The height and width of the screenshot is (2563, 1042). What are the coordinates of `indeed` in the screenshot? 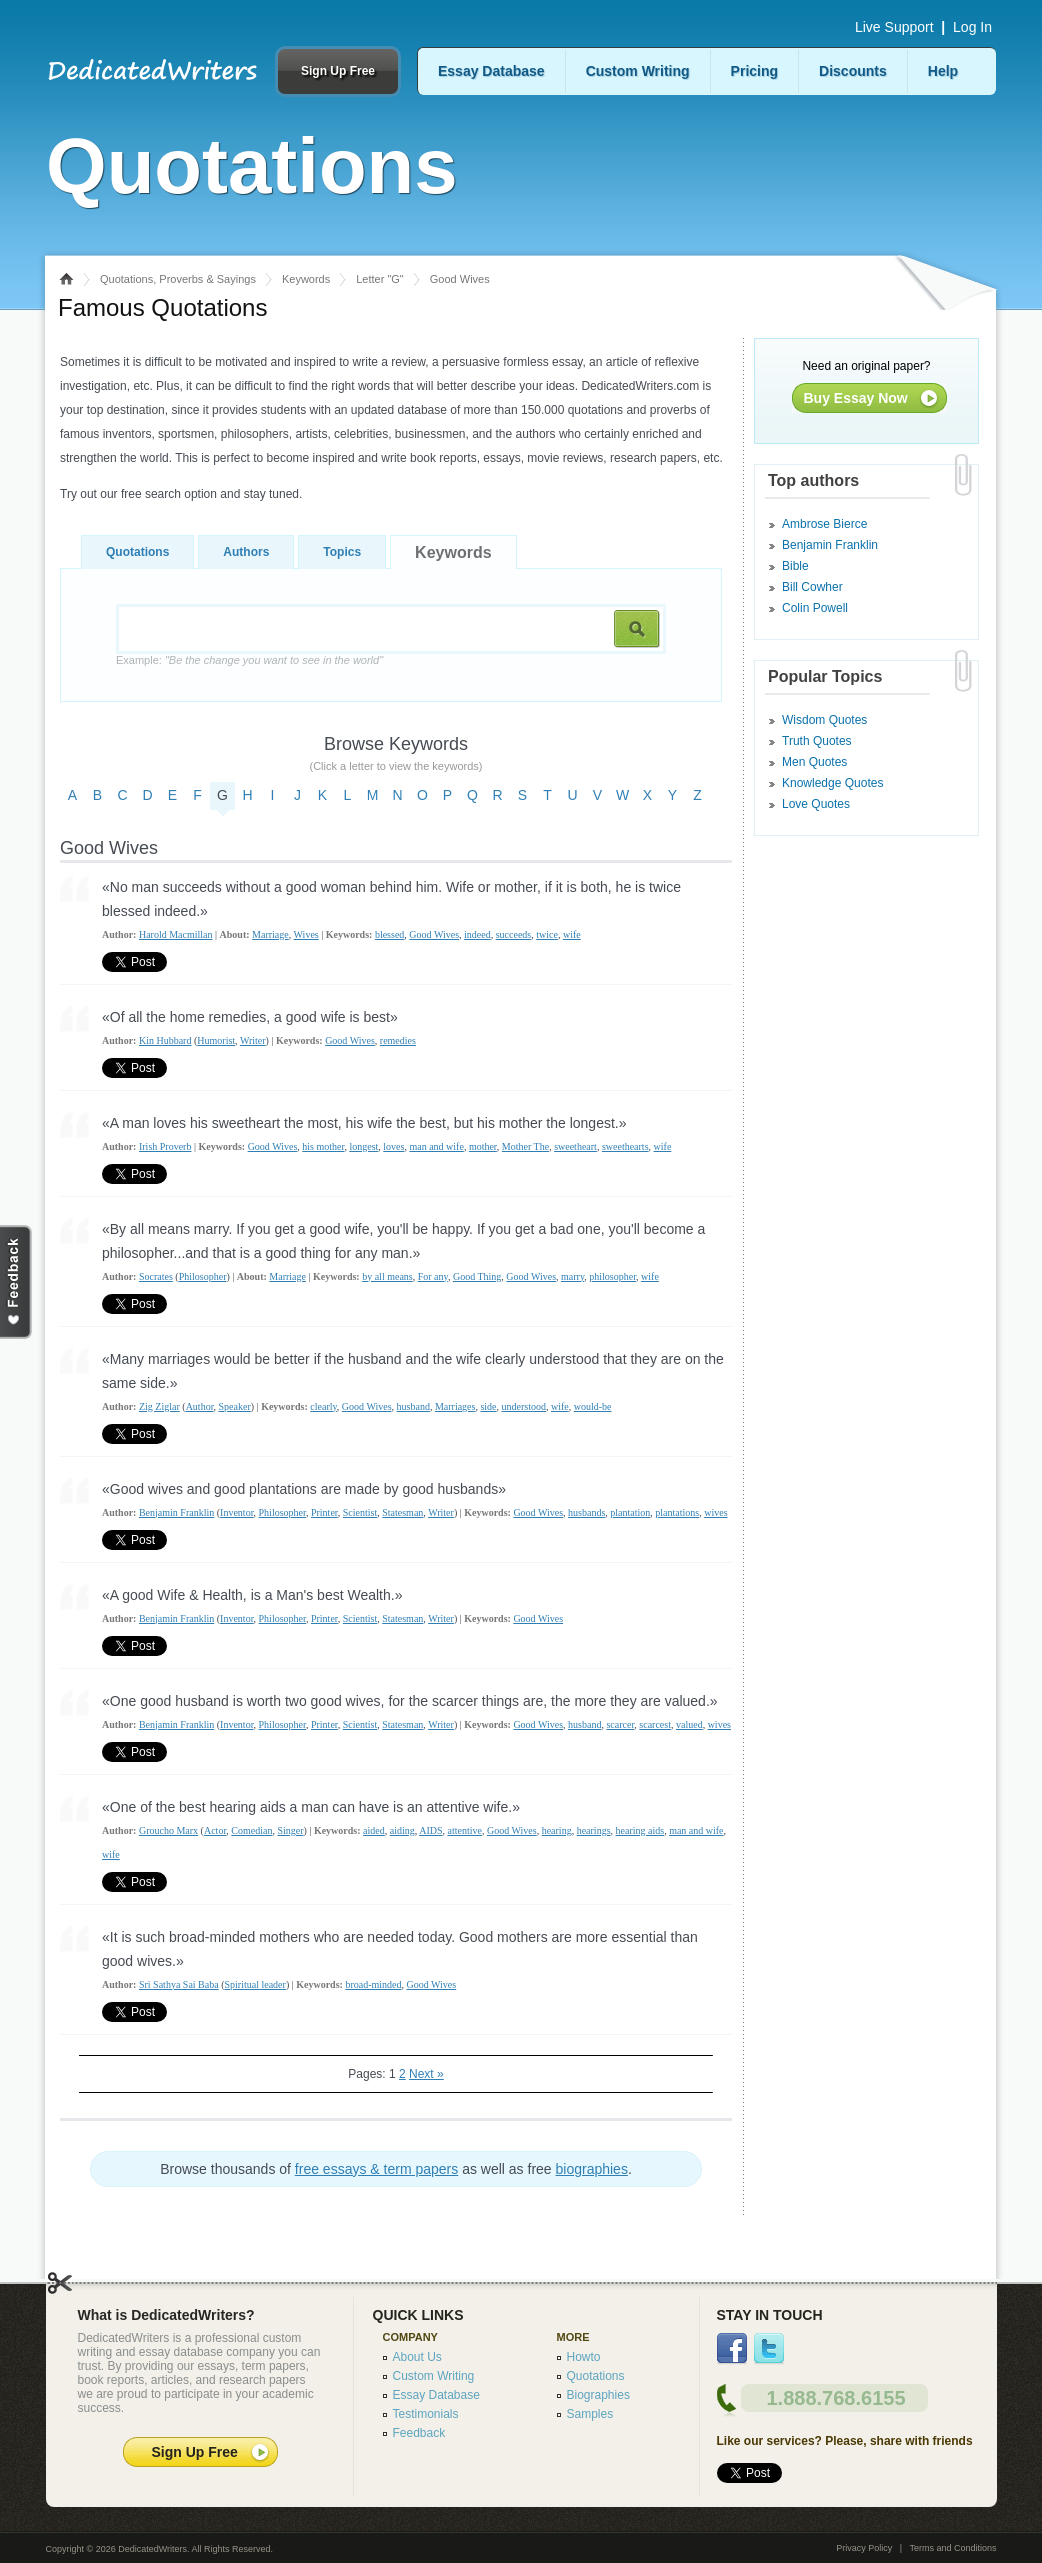 It's located at (477, 934).